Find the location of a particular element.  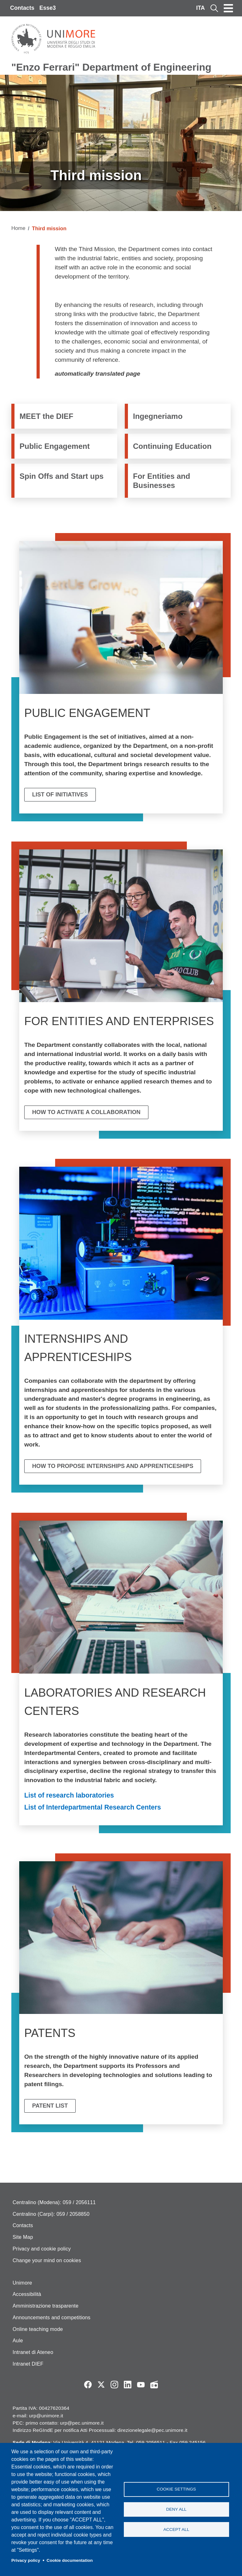

Facebook is located at coordinates (88, 2384).